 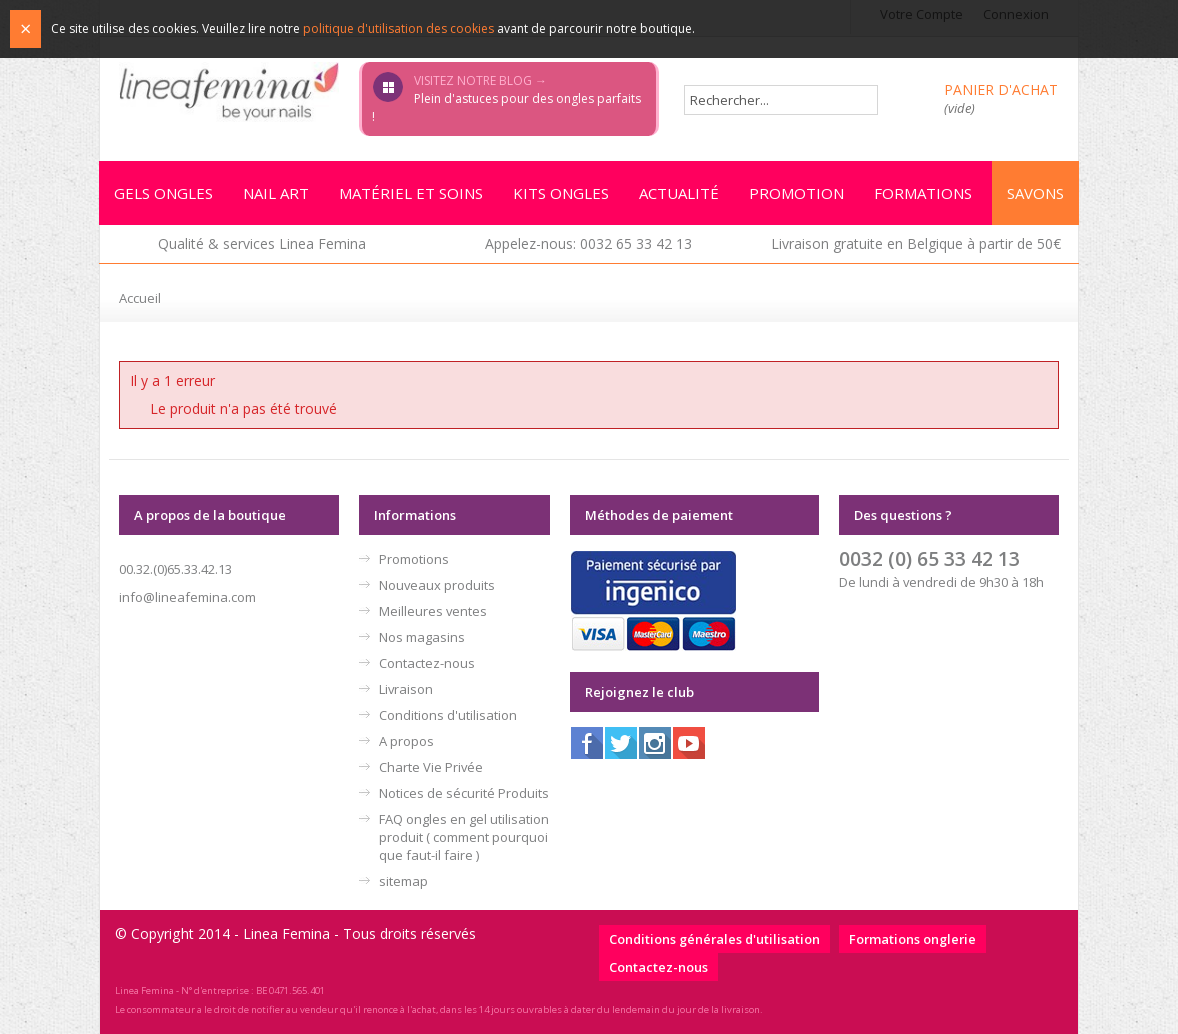 What do you see at coordinates (187, 597) in the screenshot?
I see `info@lineafemina.com` at bounding box center [187, 597].